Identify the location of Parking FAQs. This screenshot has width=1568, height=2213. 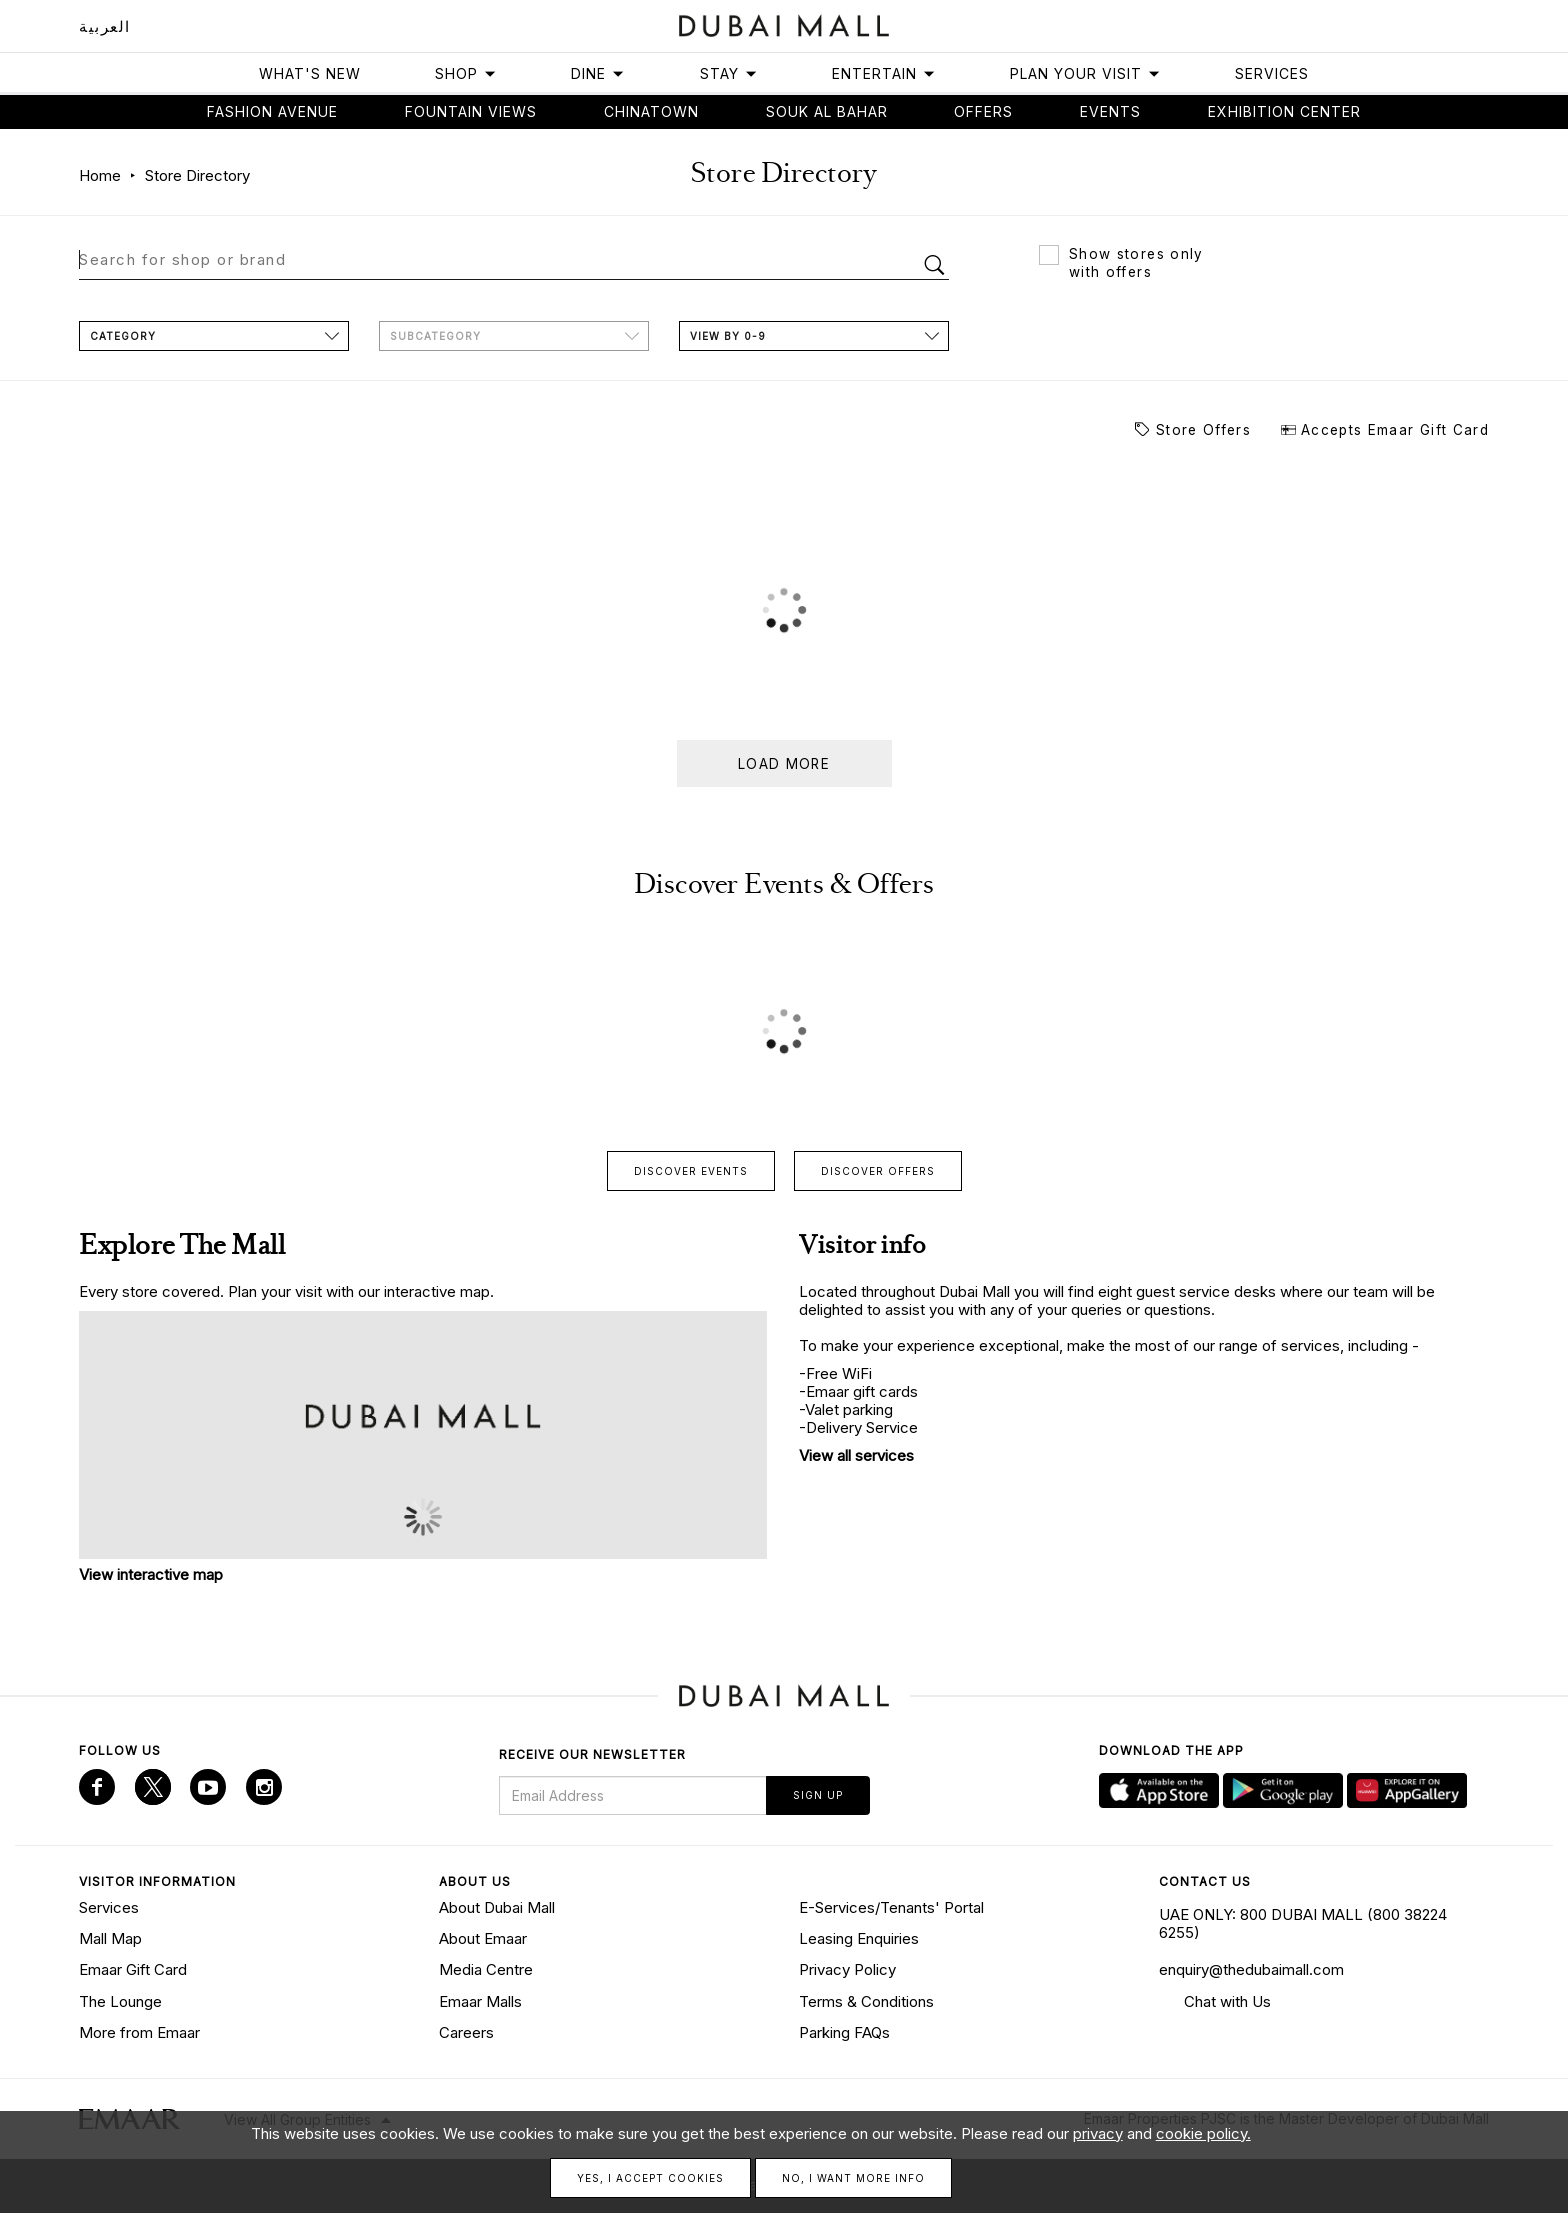
(844, 2032).